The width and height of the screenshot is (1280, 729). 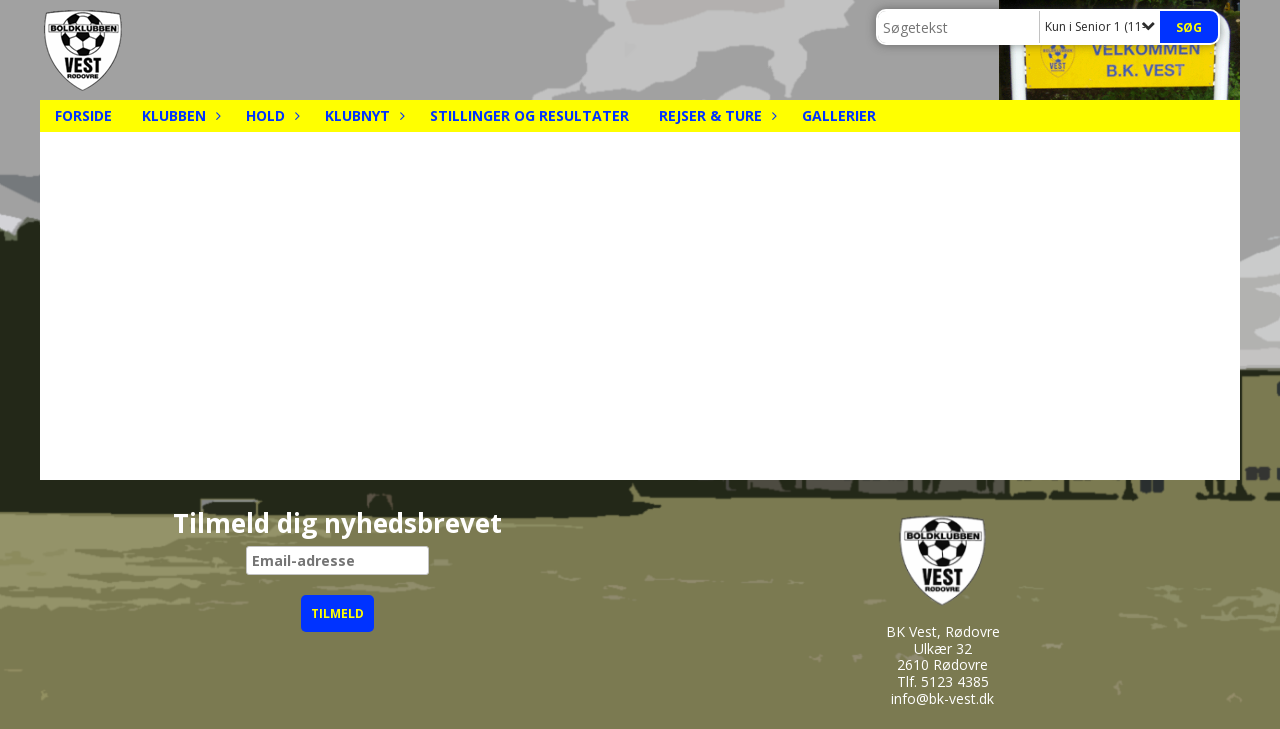 What do you see at coordinates (362, 115) in the screenshot?
I see `Klubnyt` at bounding box center [362, 115].